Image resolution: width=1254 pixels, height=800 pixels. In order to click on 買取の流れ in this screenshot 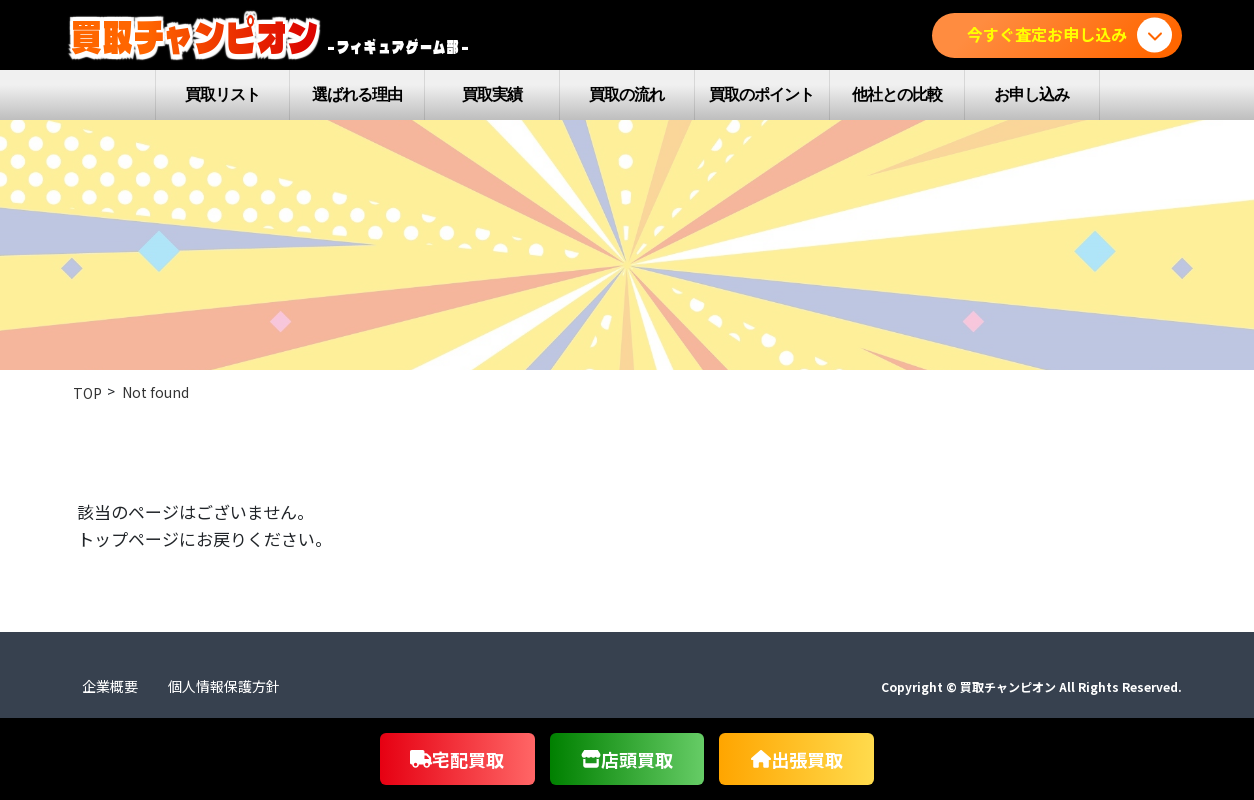, I will do `click(626, 94)`.